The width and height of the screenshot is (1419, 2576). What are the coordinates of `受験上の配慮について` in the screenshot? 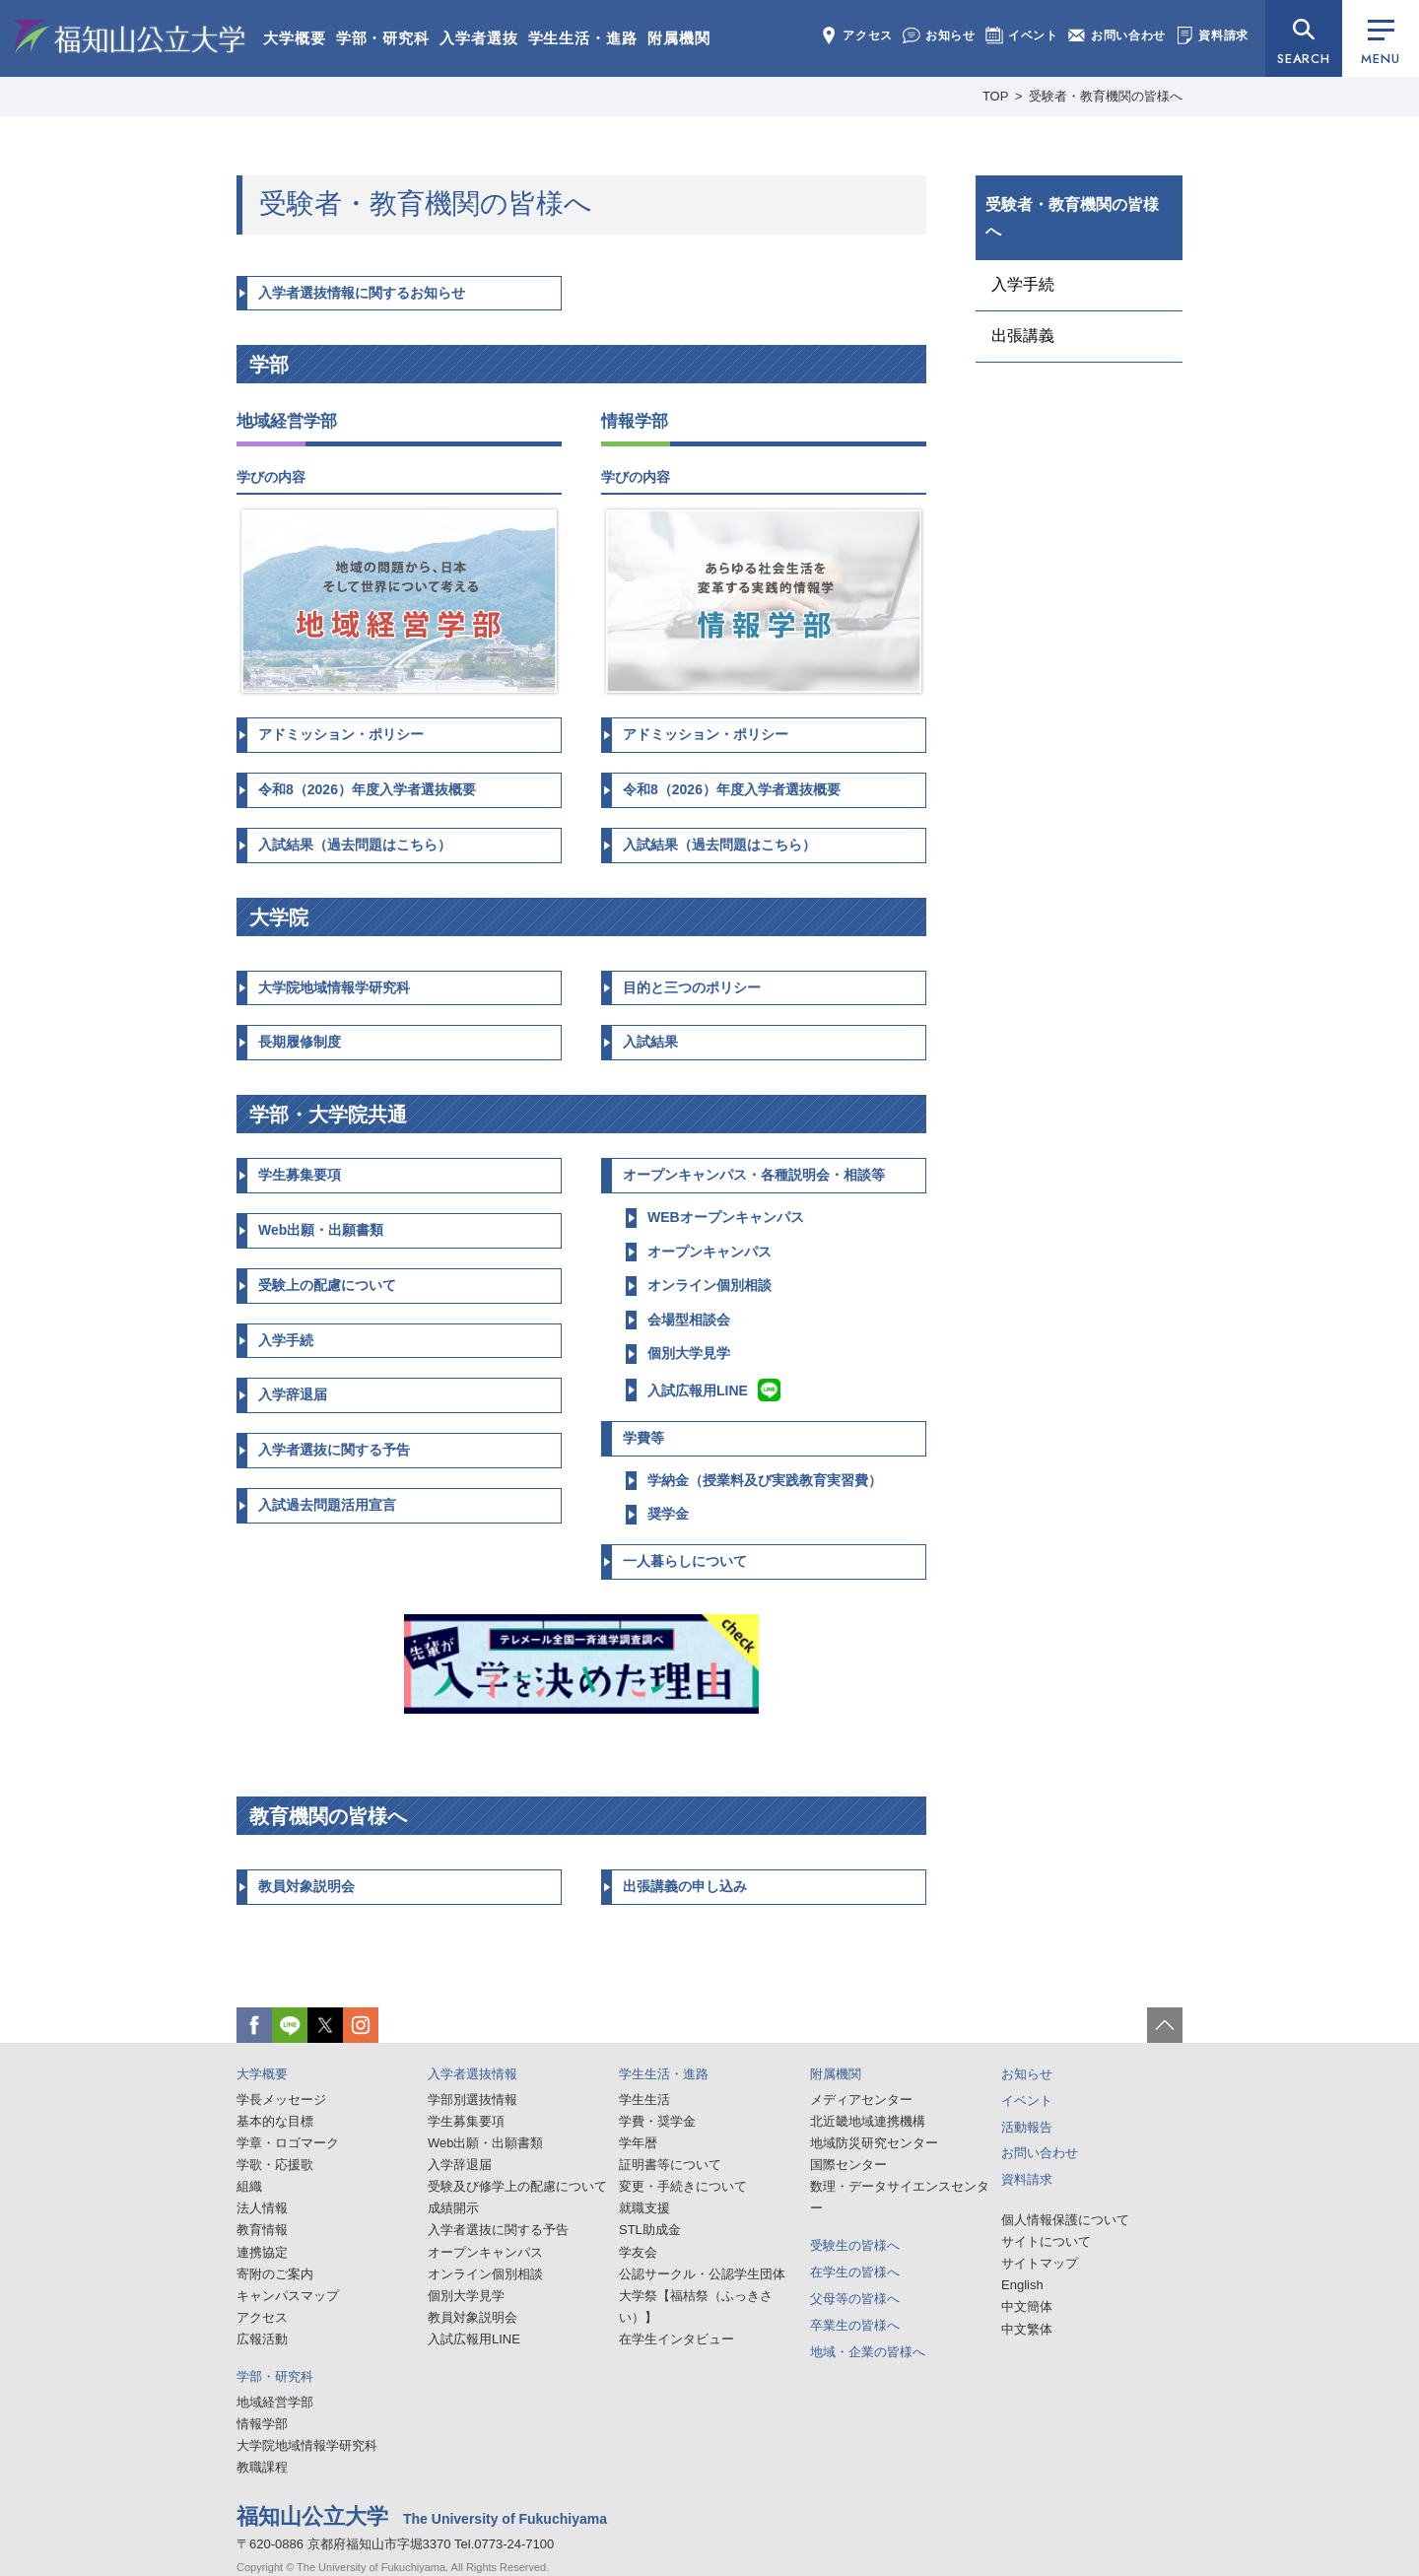 It's located at (327, 1285).